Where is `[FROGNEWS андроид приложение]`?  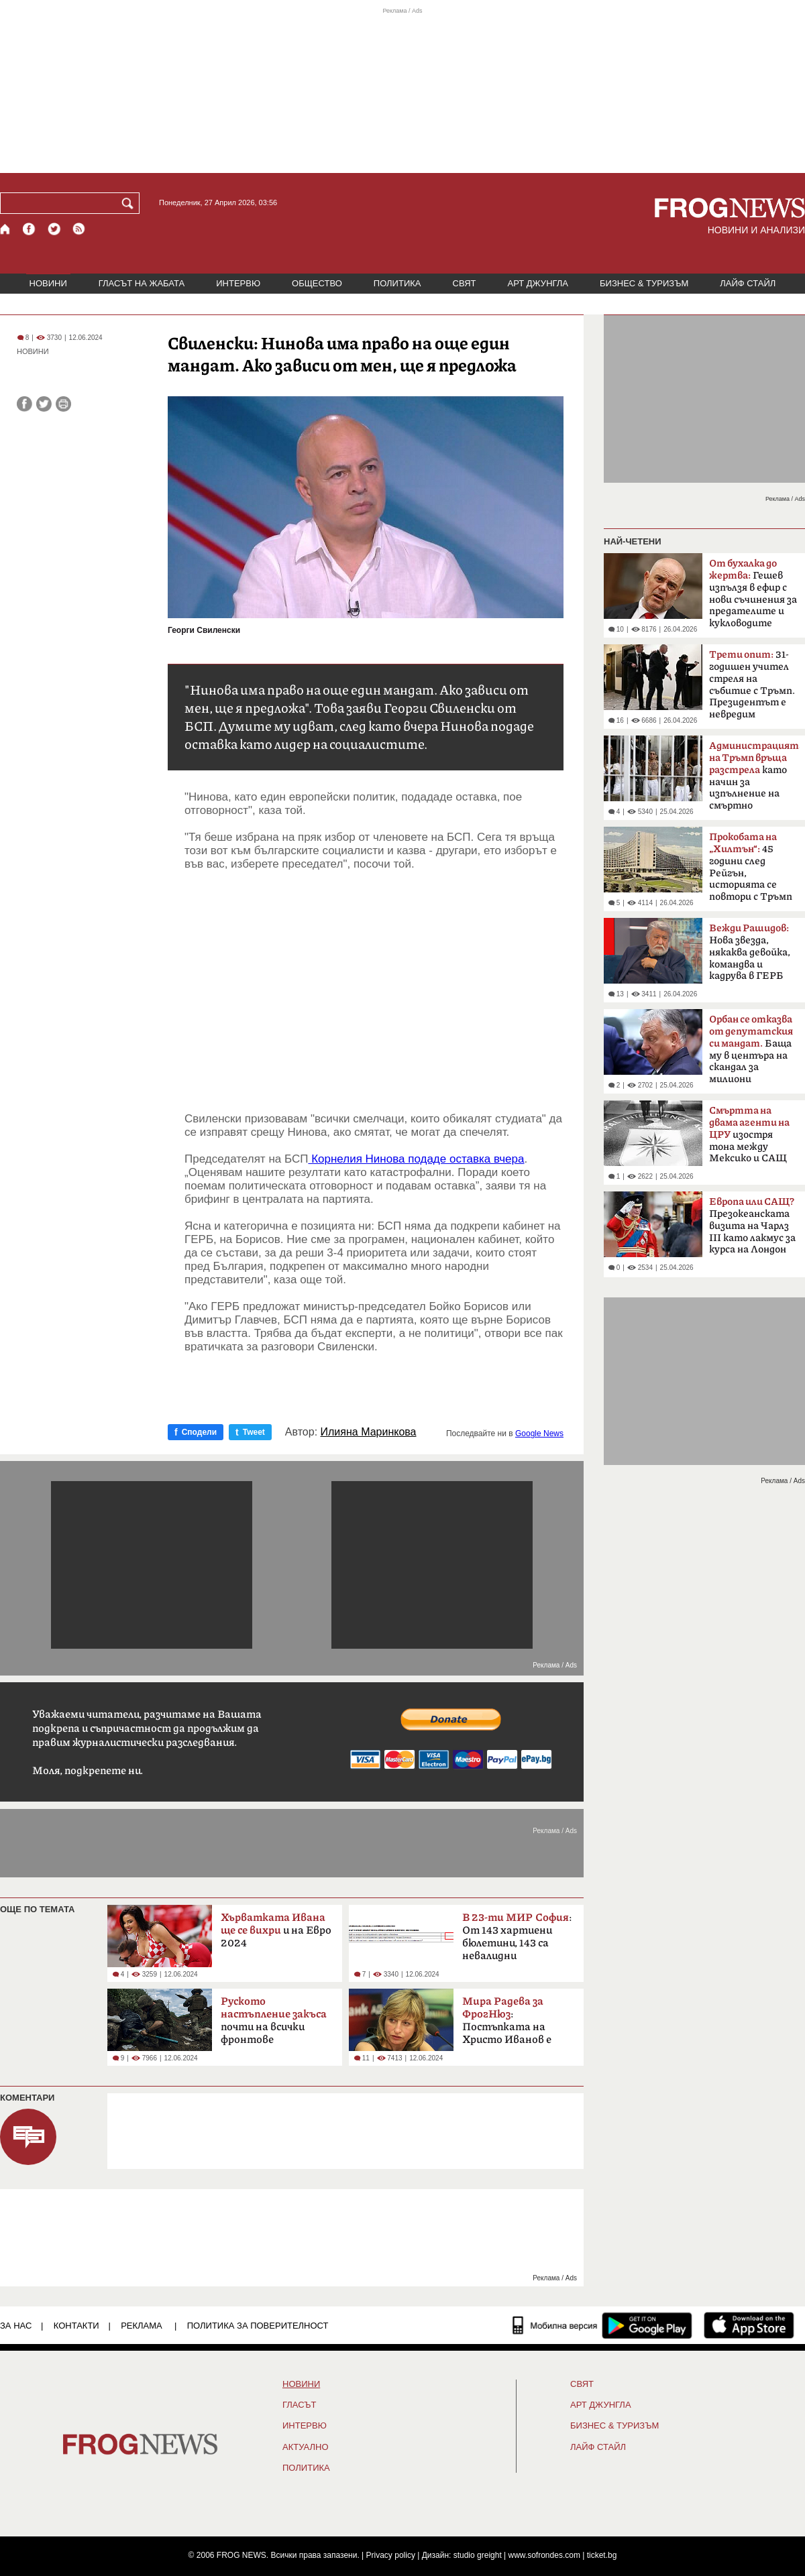
[FROGNEWS андроид приложение] is located at coordinates (647, 2325).